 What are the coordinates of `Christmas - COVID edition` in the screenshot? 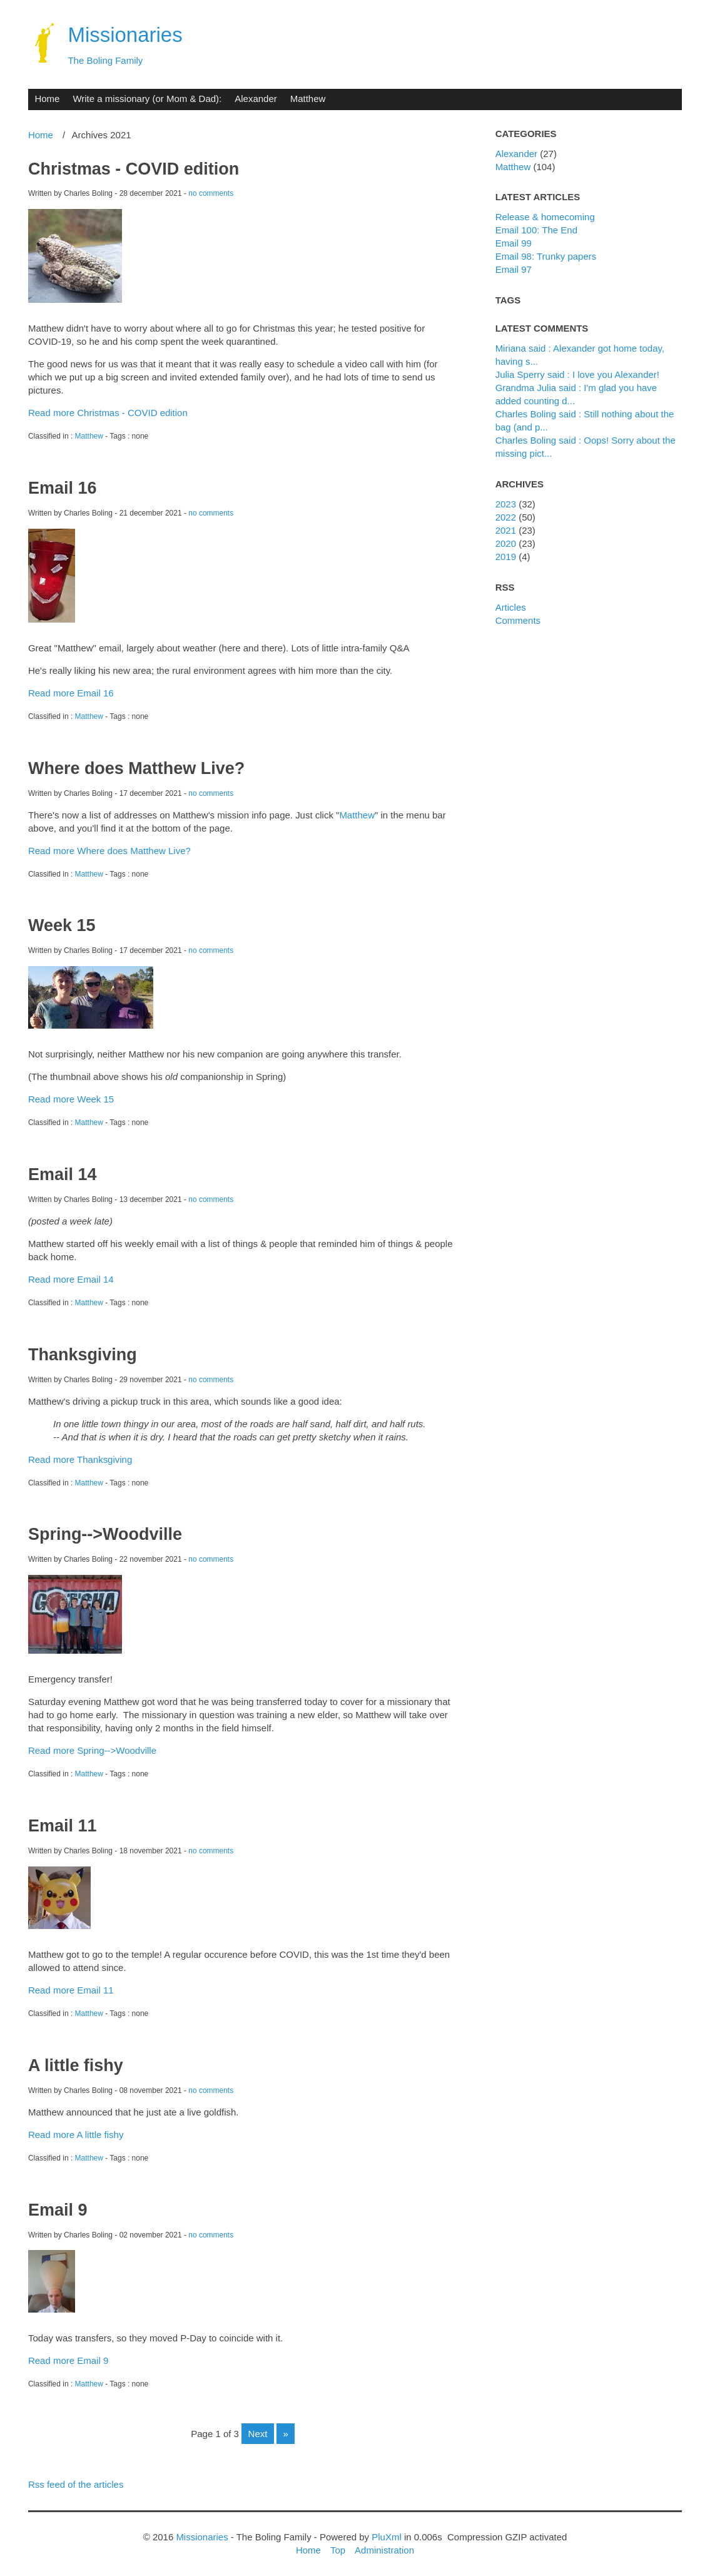 It's located at (133, 169).